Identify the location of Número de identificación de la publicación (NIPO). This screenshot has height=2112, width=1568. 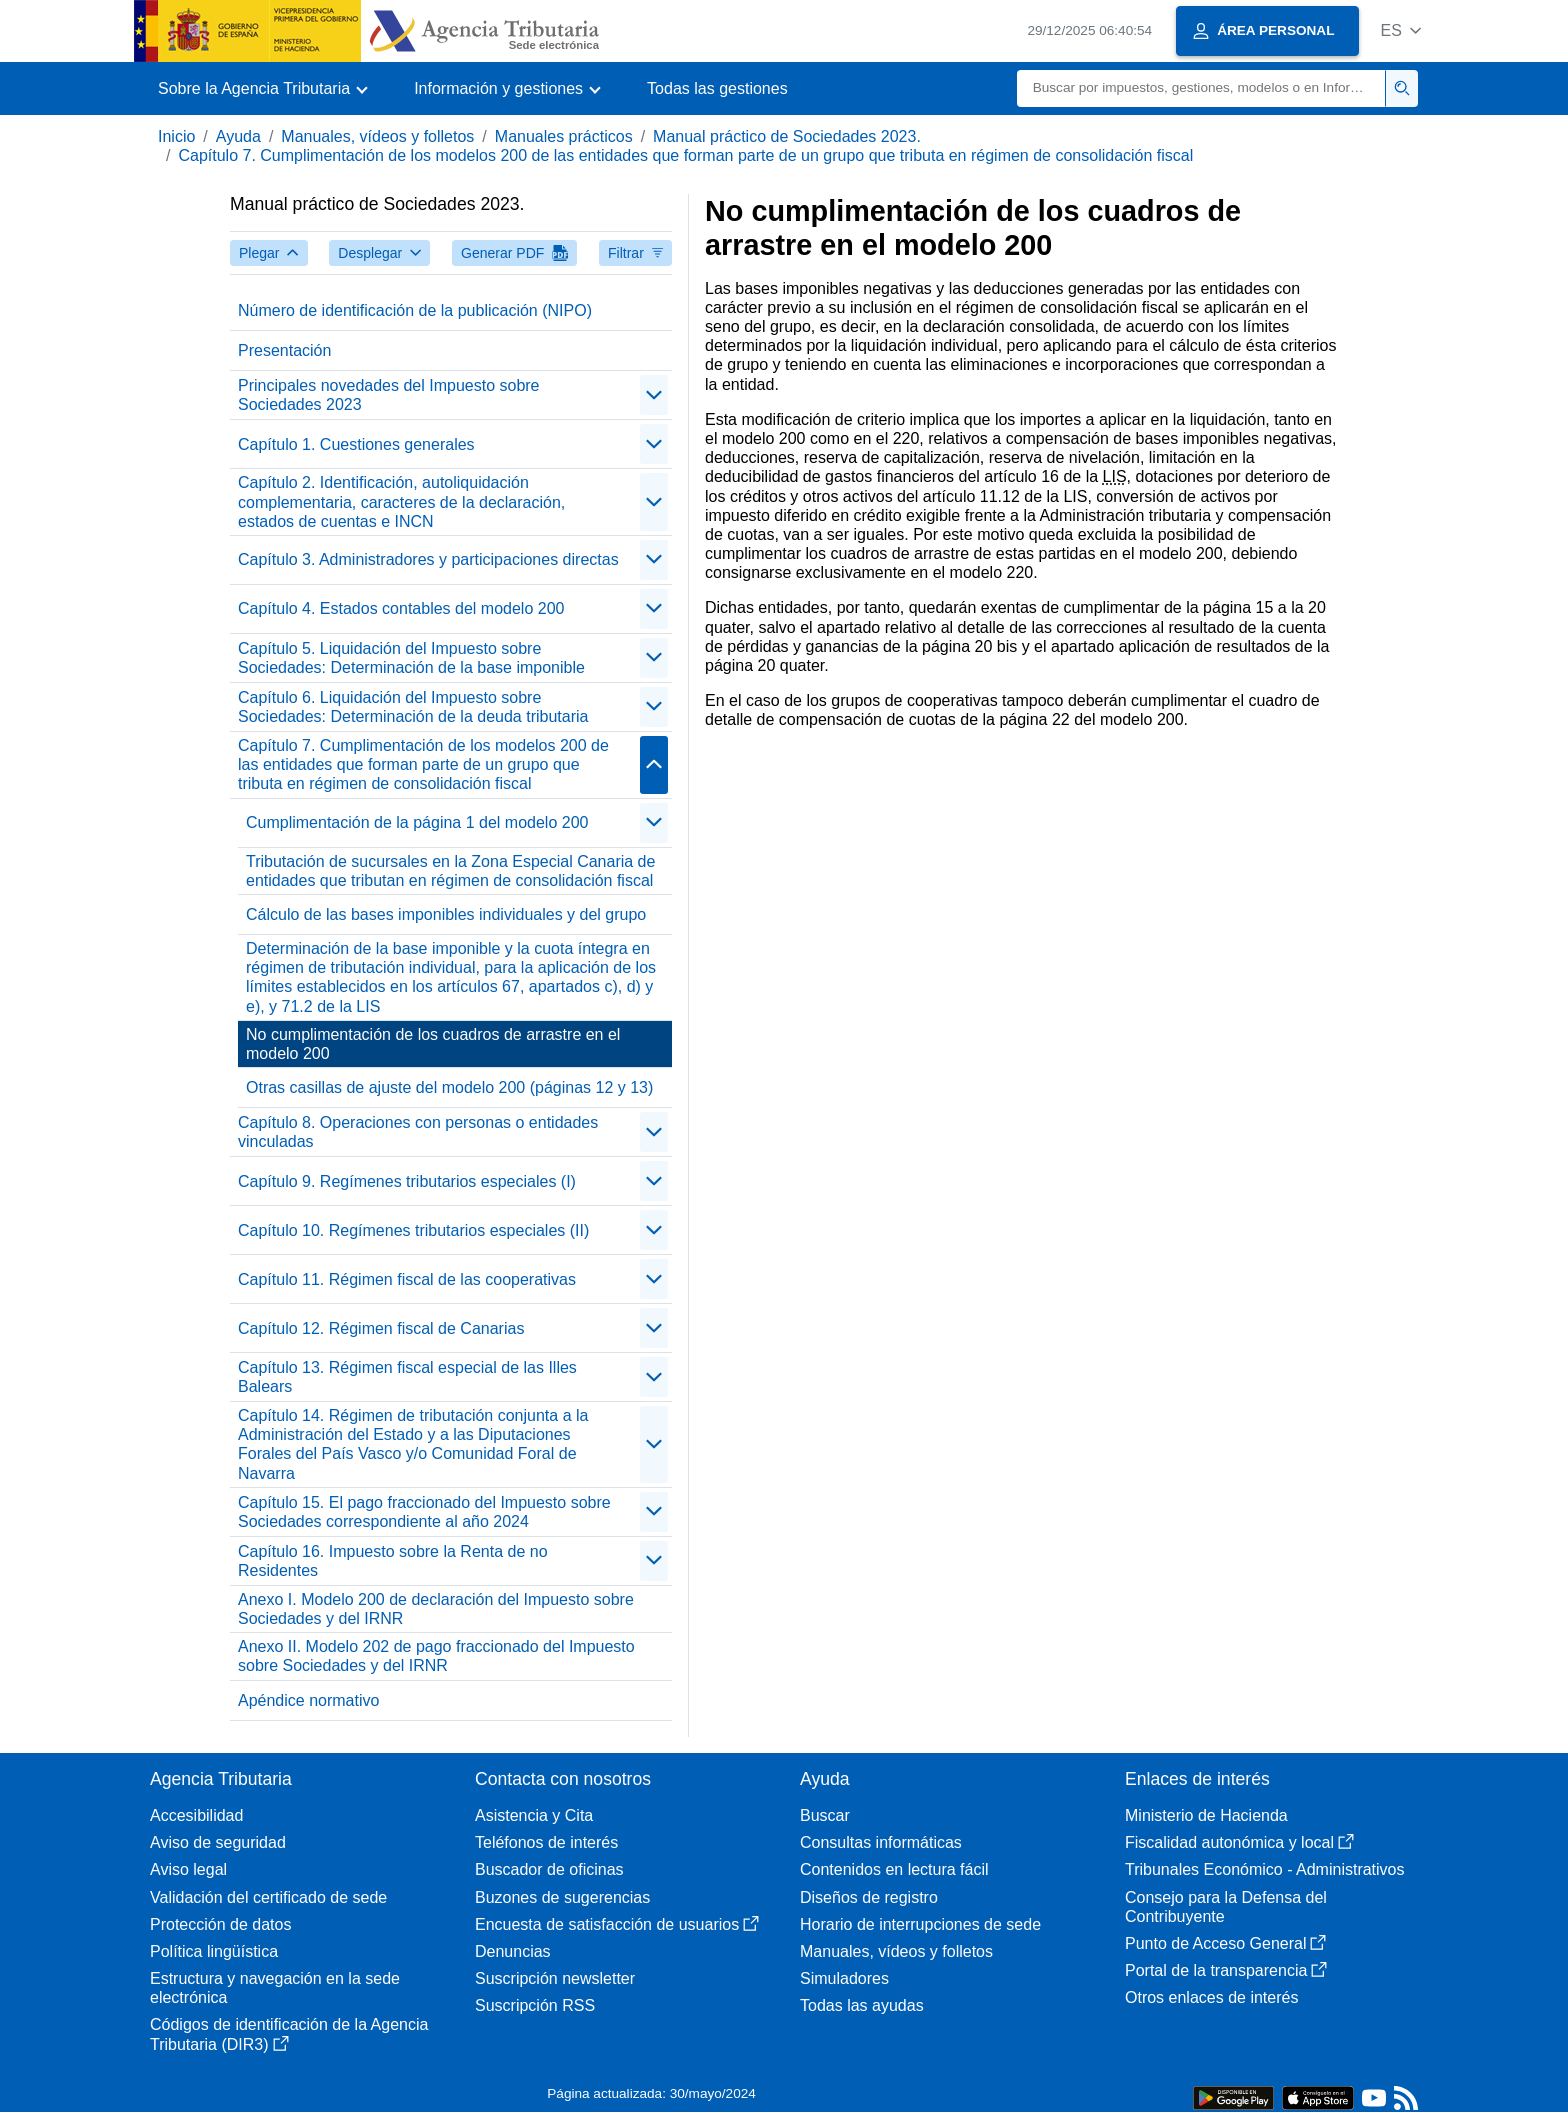
(415, 310).